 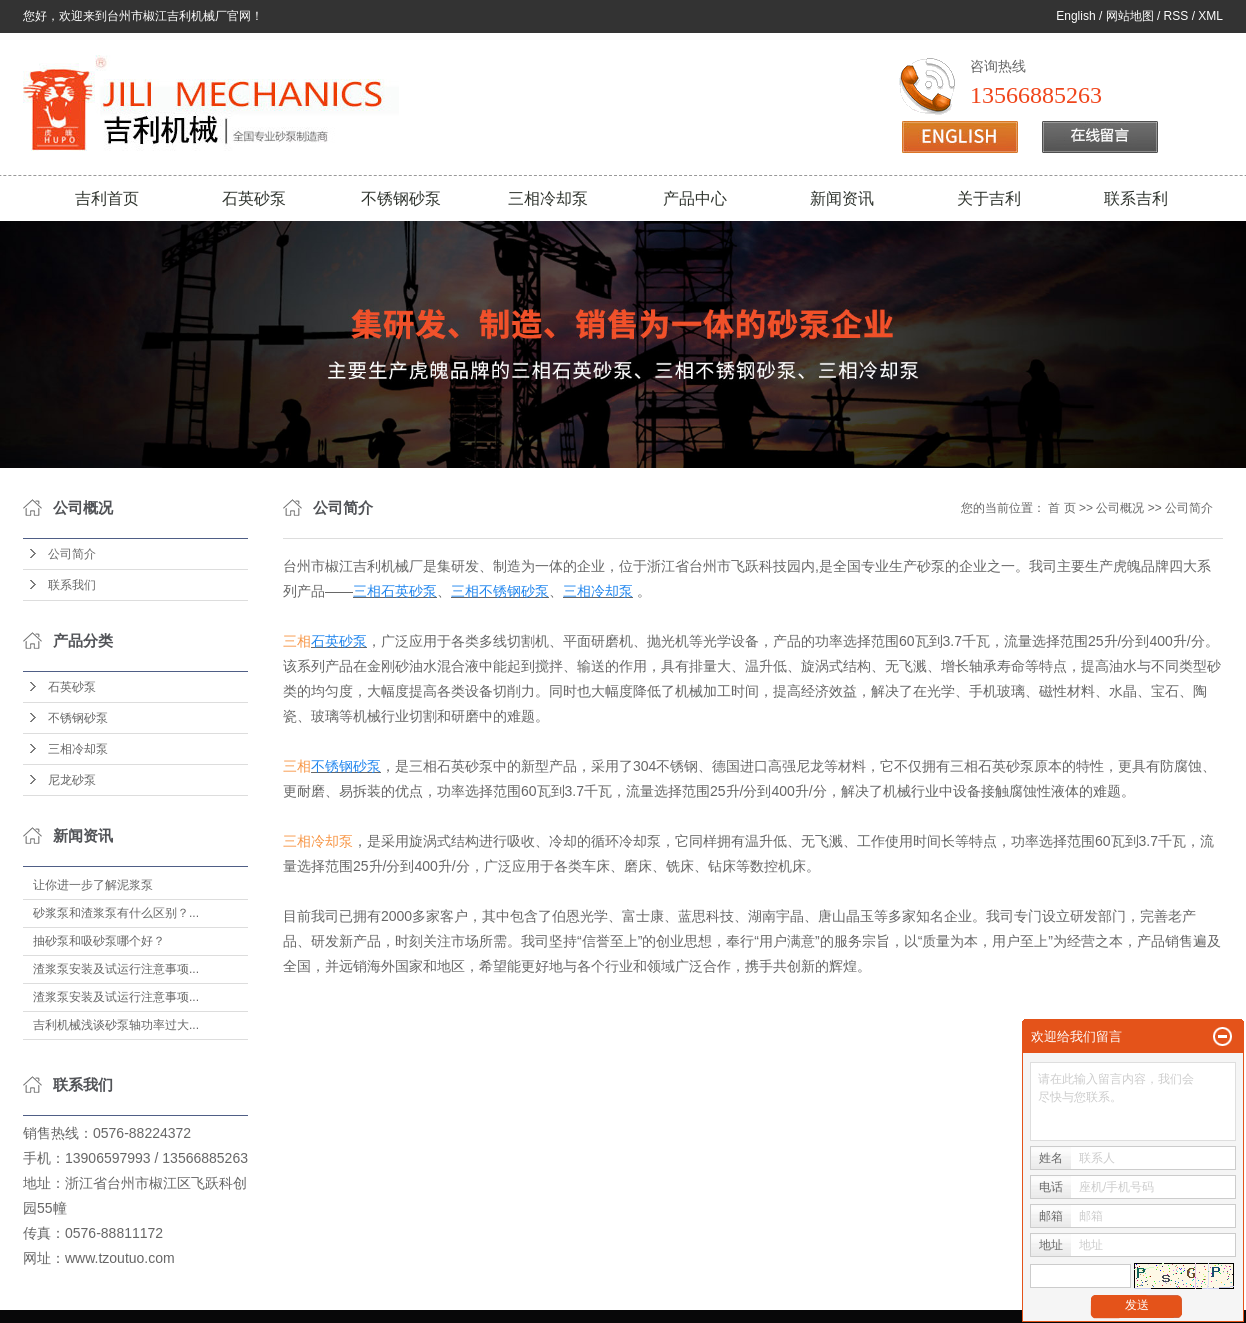 I want to click on 不锈钢砂泵, so click(x=401, y=198).